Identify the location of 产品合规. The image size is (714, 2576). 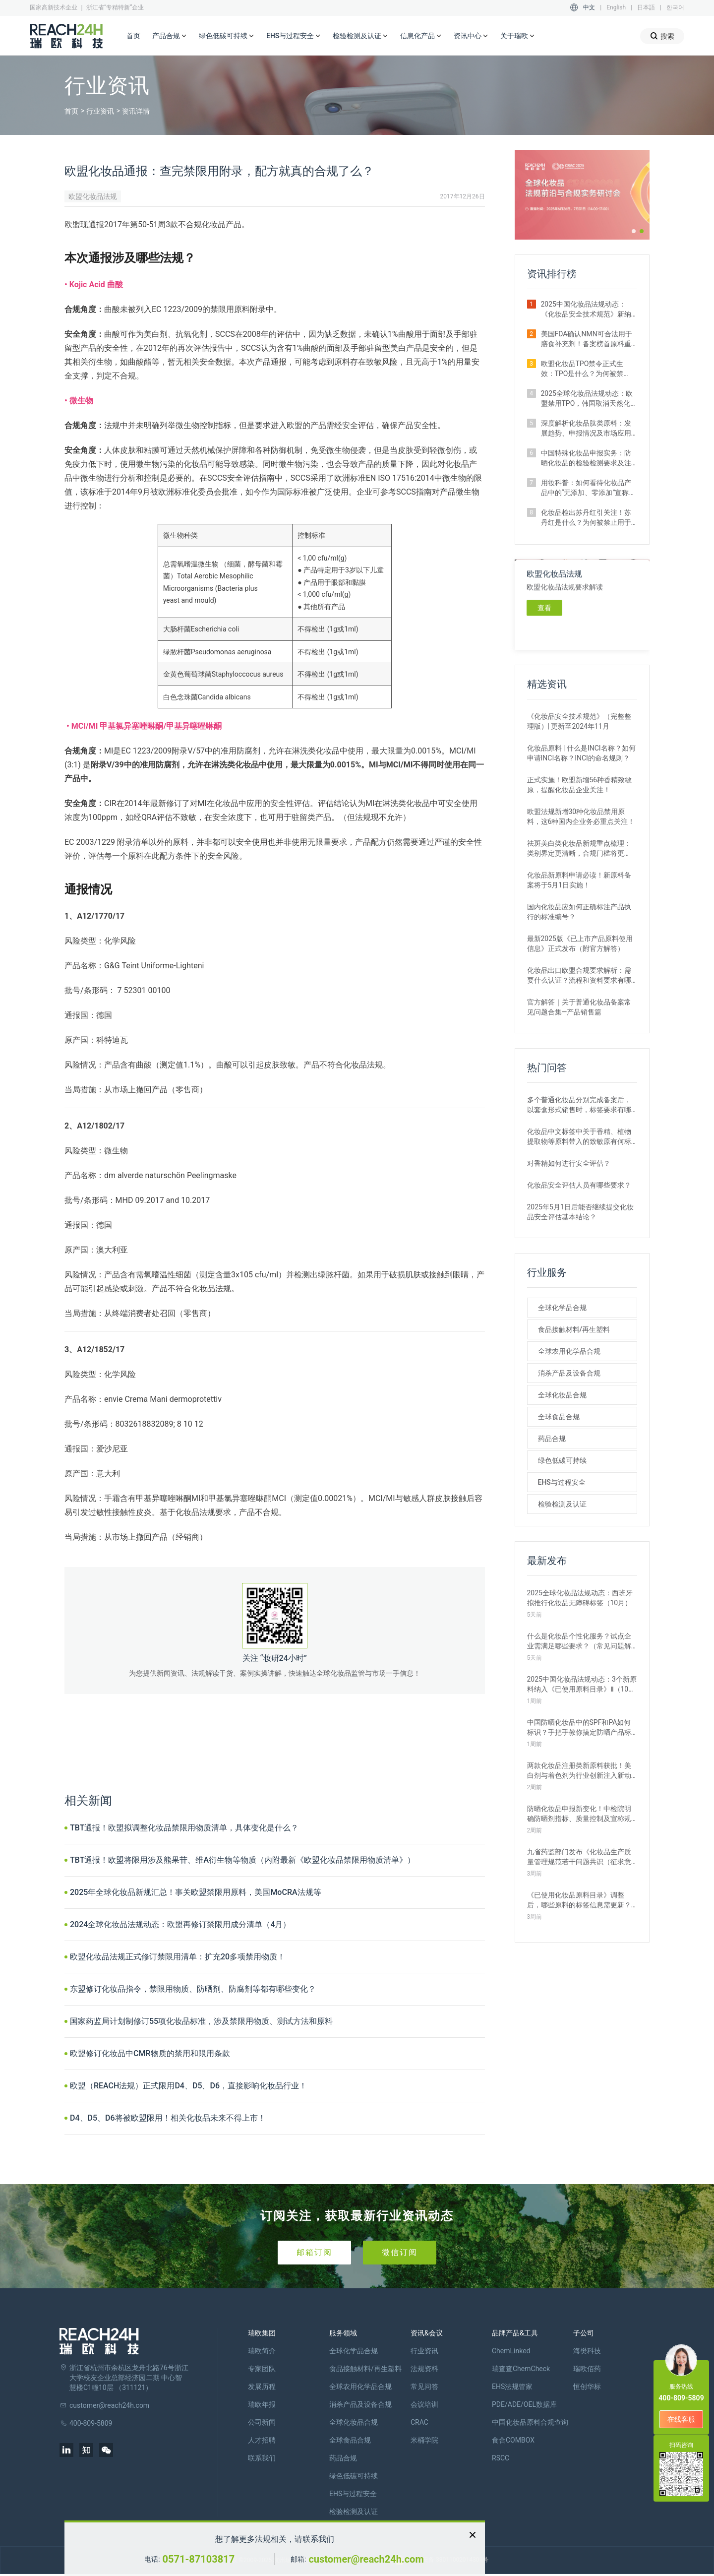
(169, 36).